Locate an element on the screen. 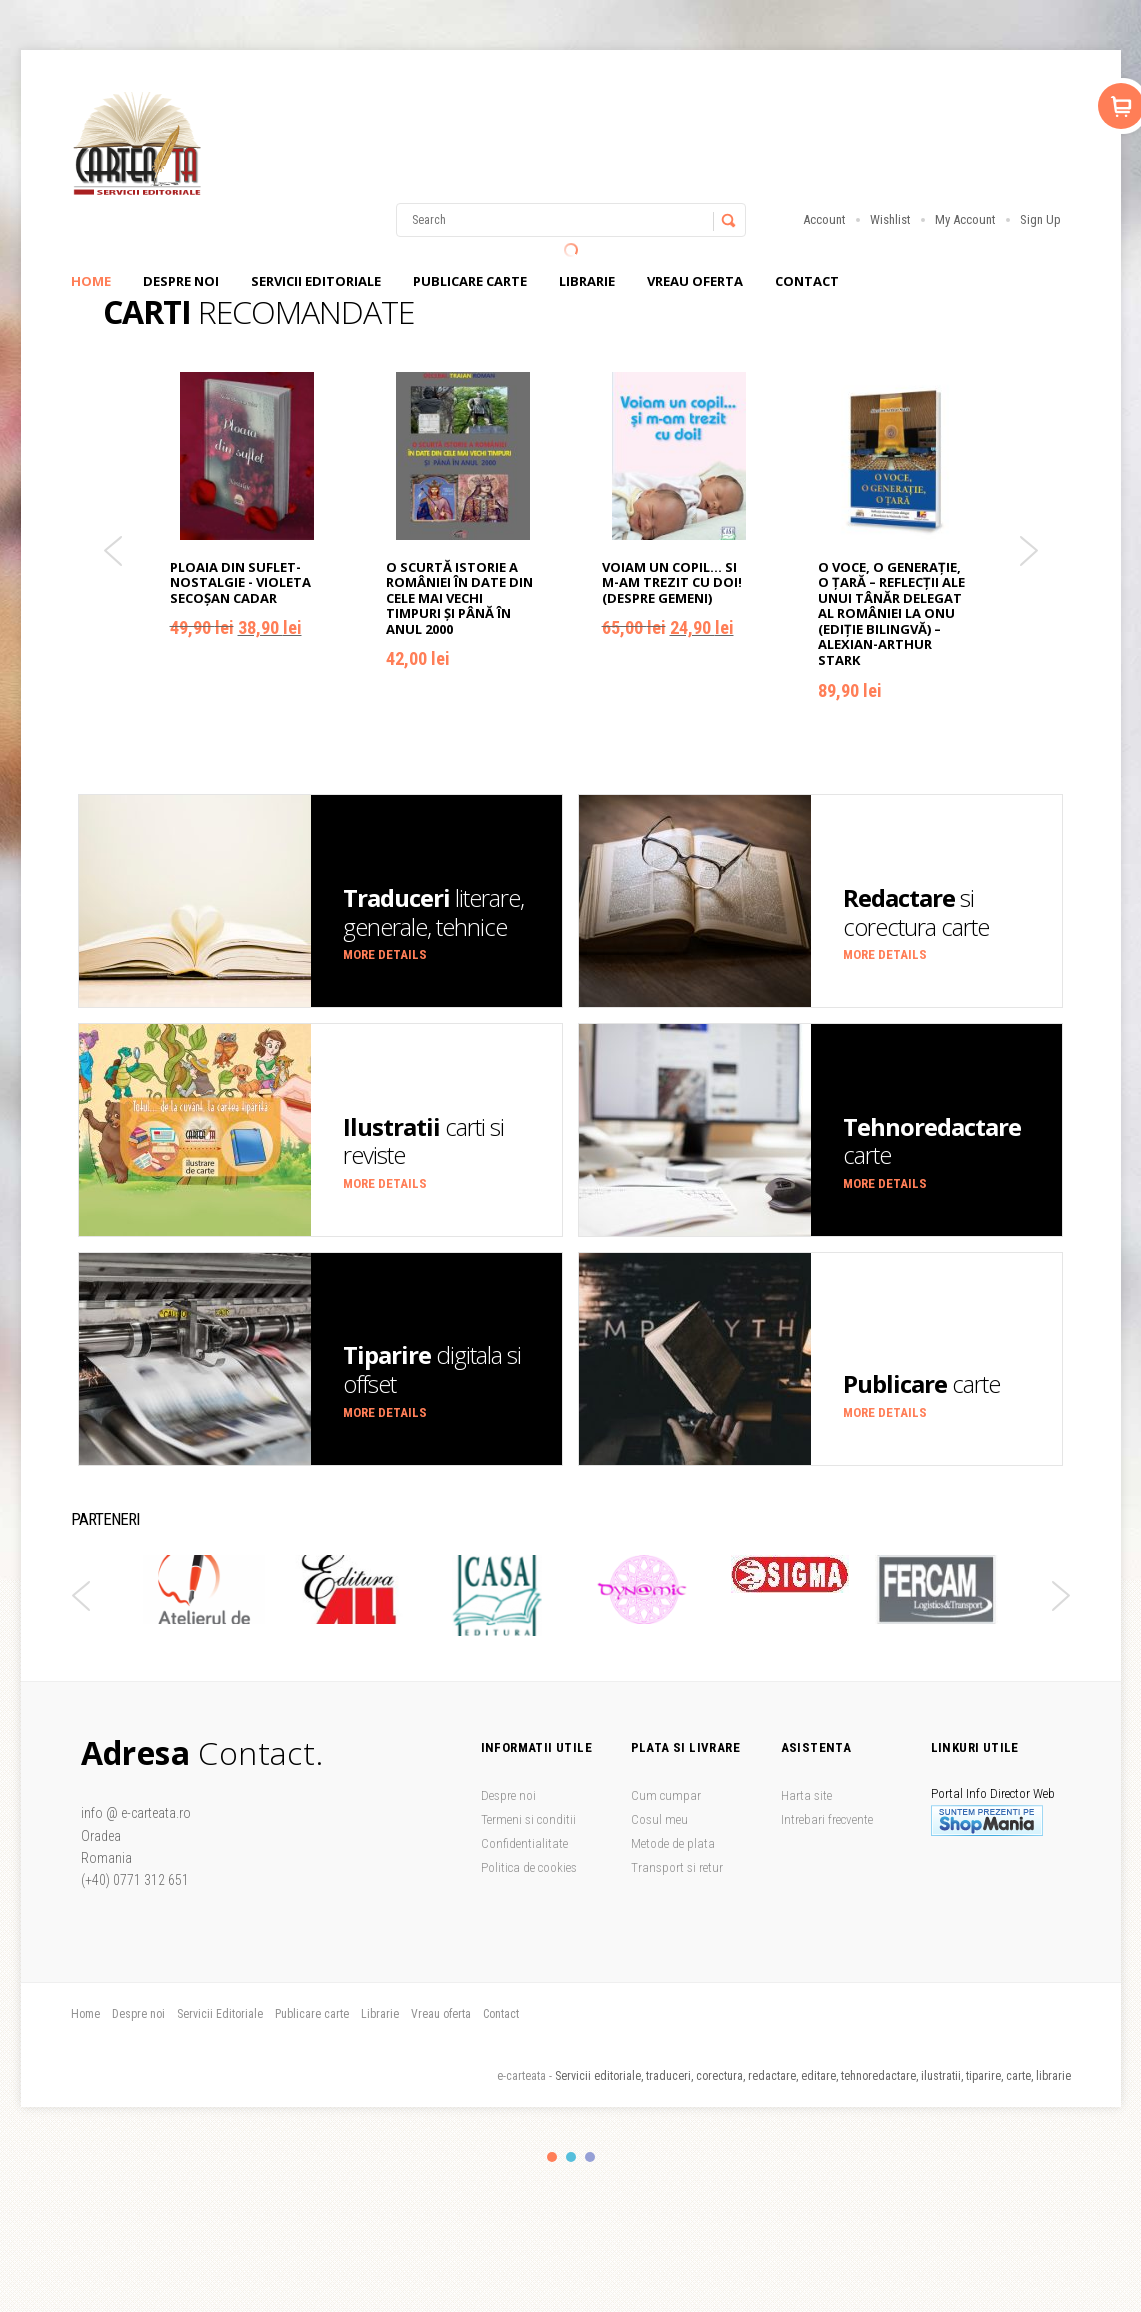 The width and height of the screenshot is (1141, 2312). Account is located at coordinates (824, 219).